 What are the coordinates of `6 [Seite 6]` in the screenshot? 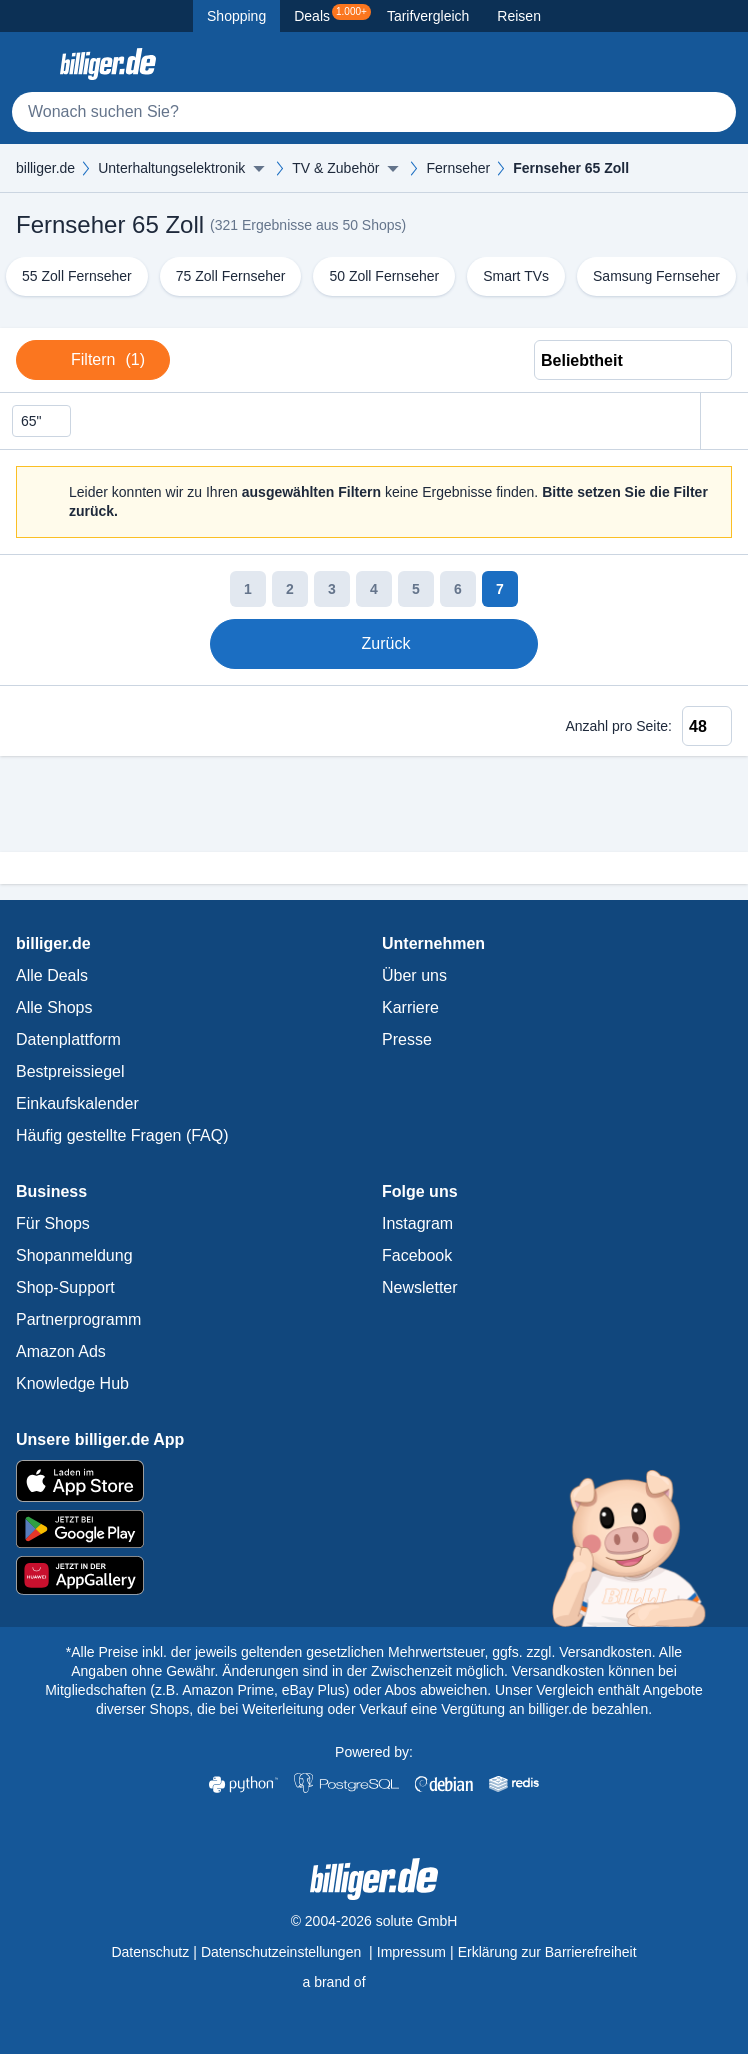 It's located at (458, 589).